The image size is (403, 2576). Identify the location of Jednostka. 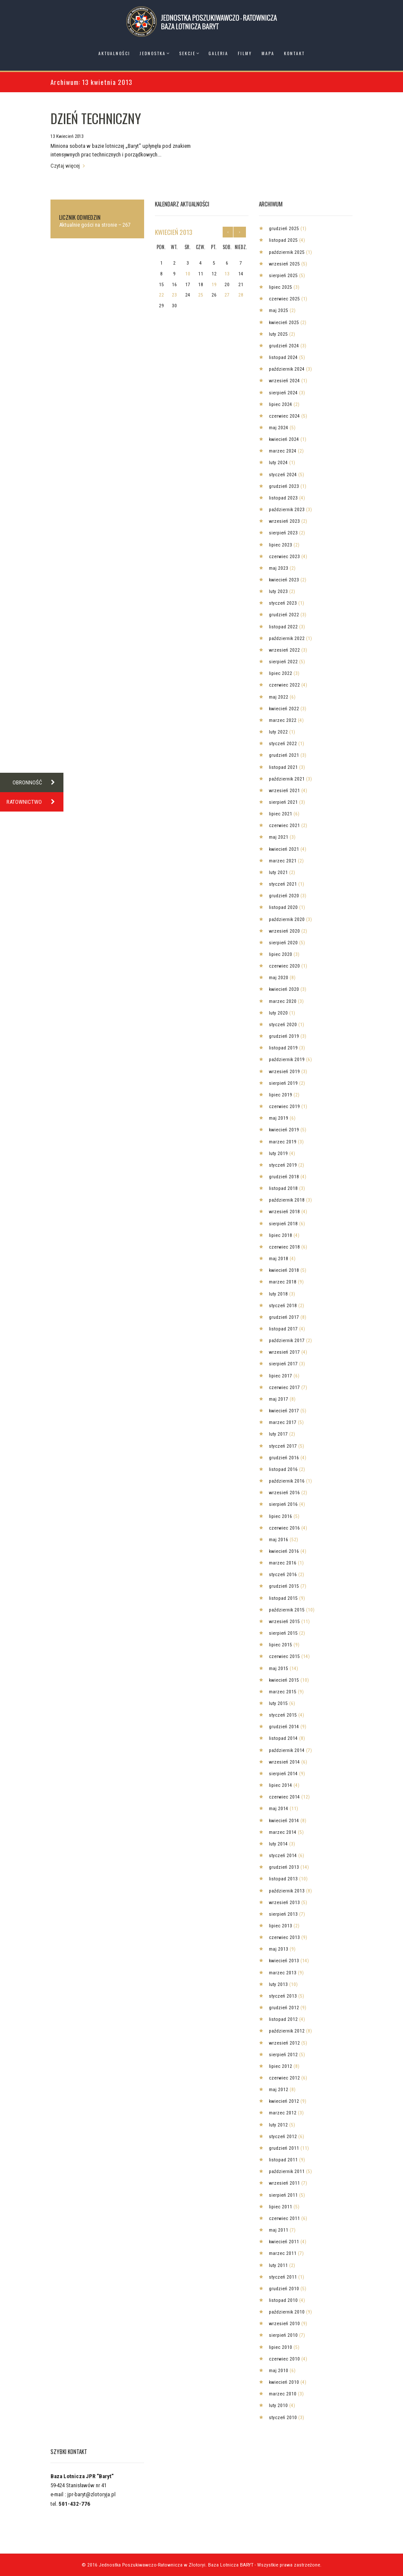
(153, 53).